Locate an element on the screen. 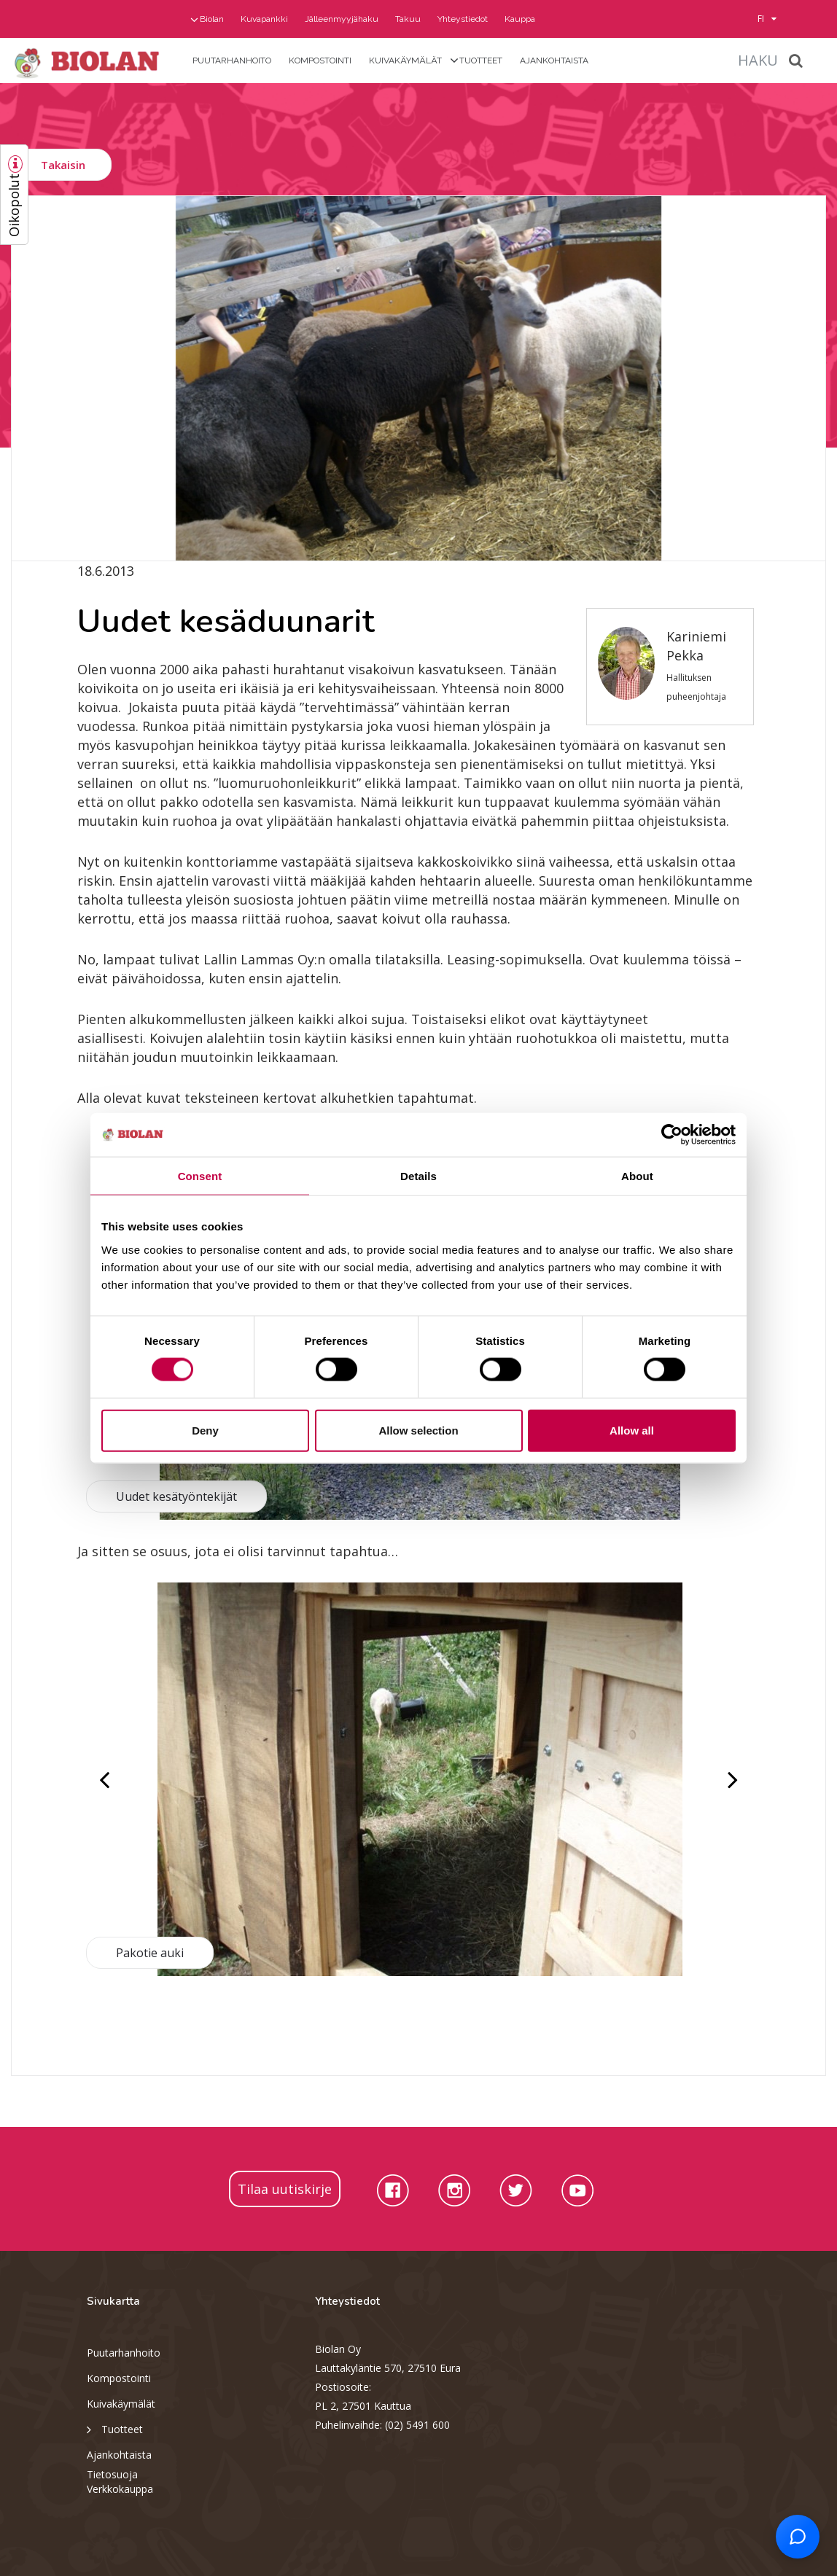 This screenshot has height=2576, width=837. Yhteystiedot is located at coordinates (462, 19).